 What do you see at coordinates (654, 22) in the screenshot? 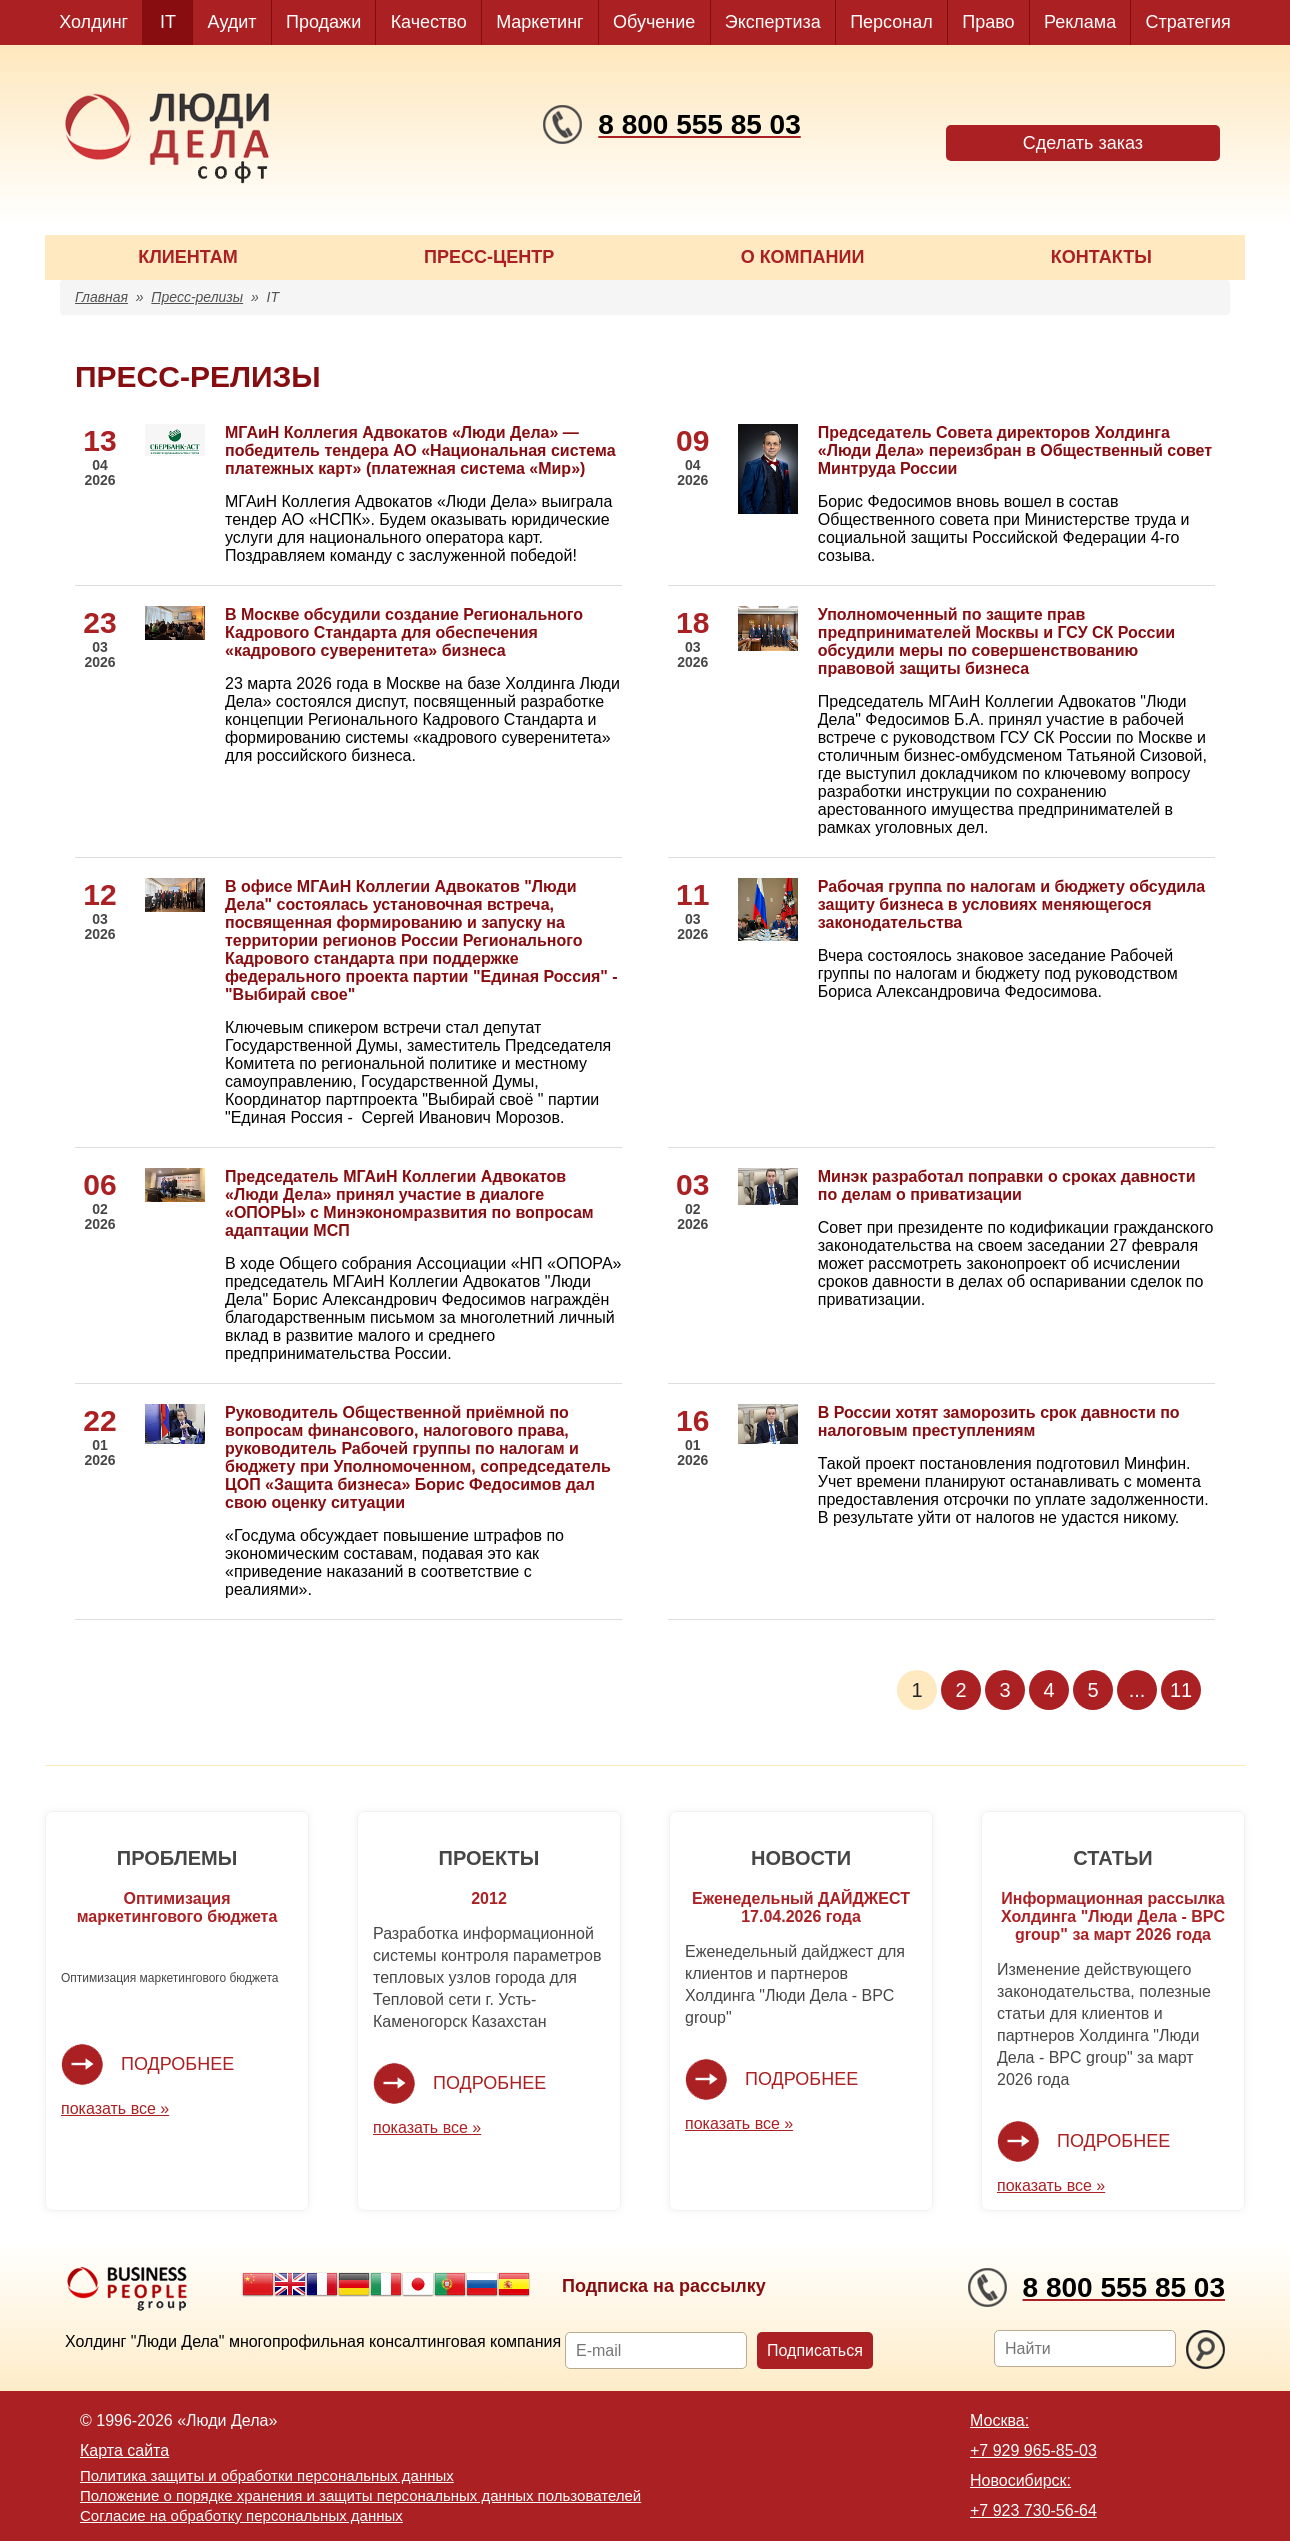
I see `Обучение` at bounding box center [654, 22].